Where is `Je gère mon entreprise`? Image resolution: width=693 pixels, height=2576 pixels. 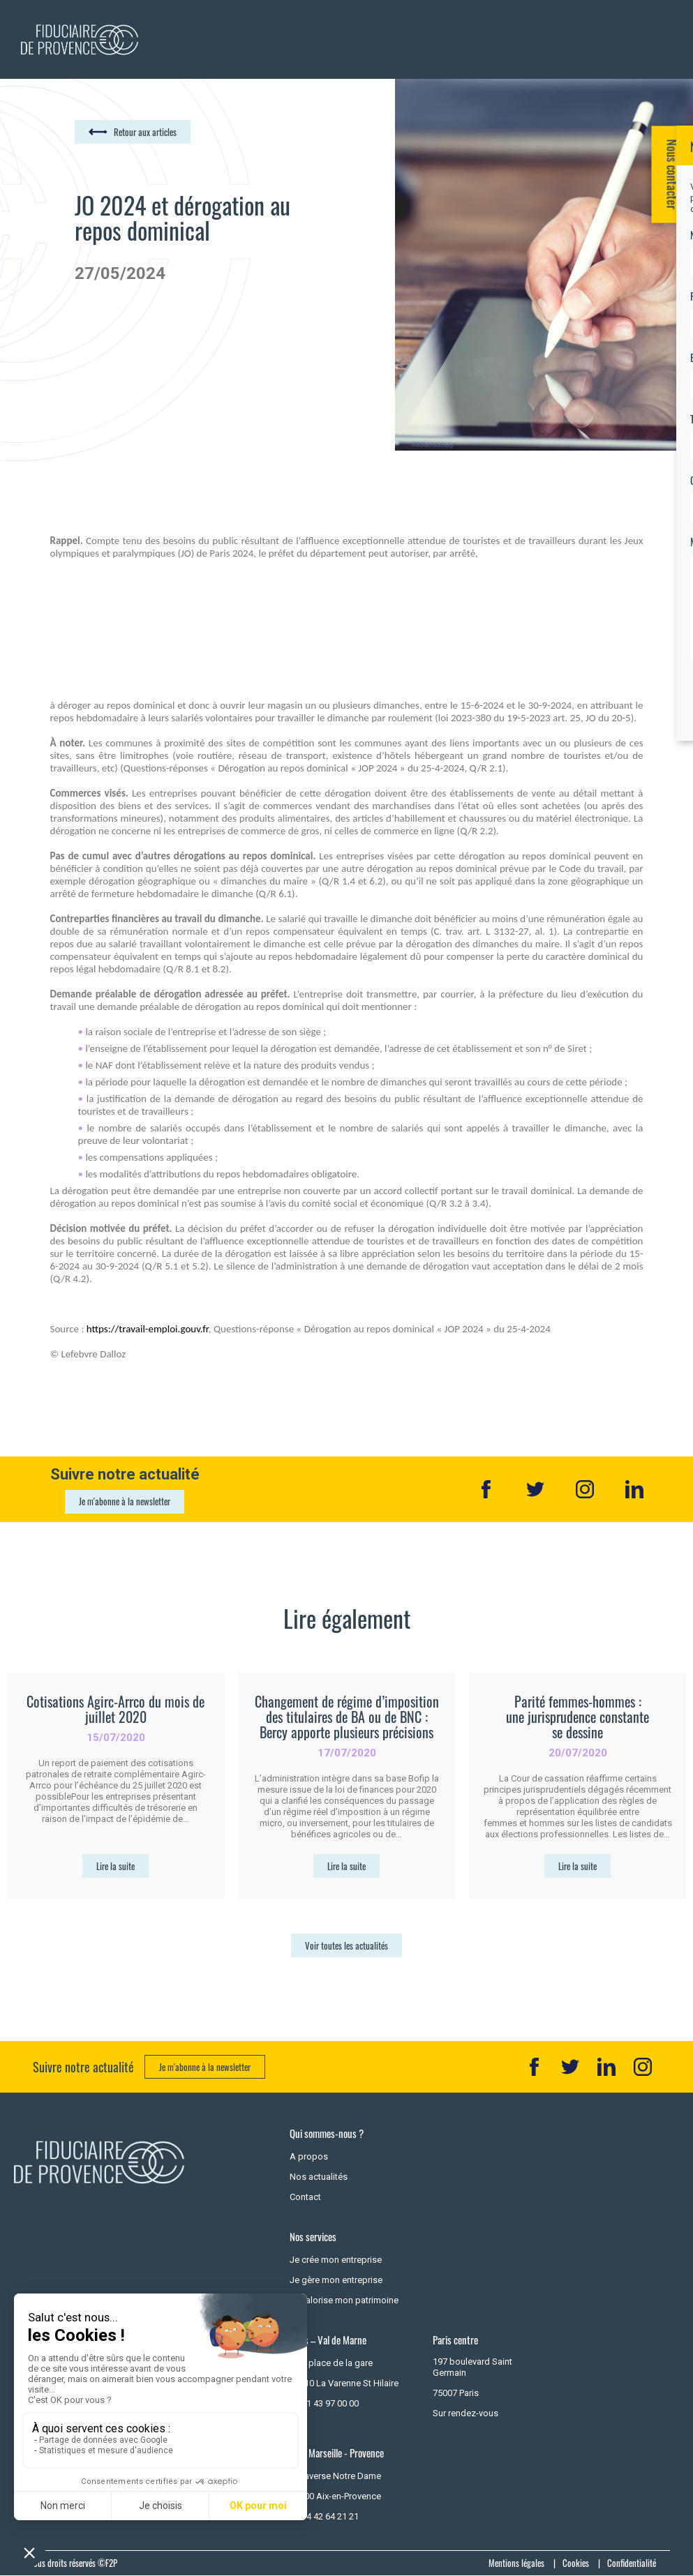 Je gère mon entreprise is located at coordinates (336, 2280).